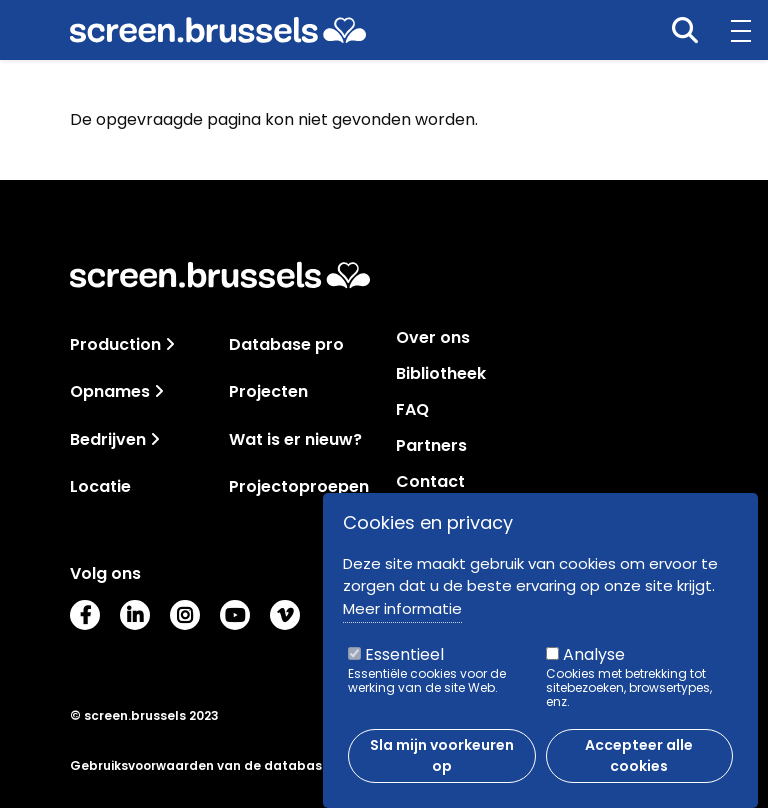 The width and height of the screenshot is (768, 808). Describe the element at coordinates (402, 619) in the screenshot. I see `Meer informatie` at that location.